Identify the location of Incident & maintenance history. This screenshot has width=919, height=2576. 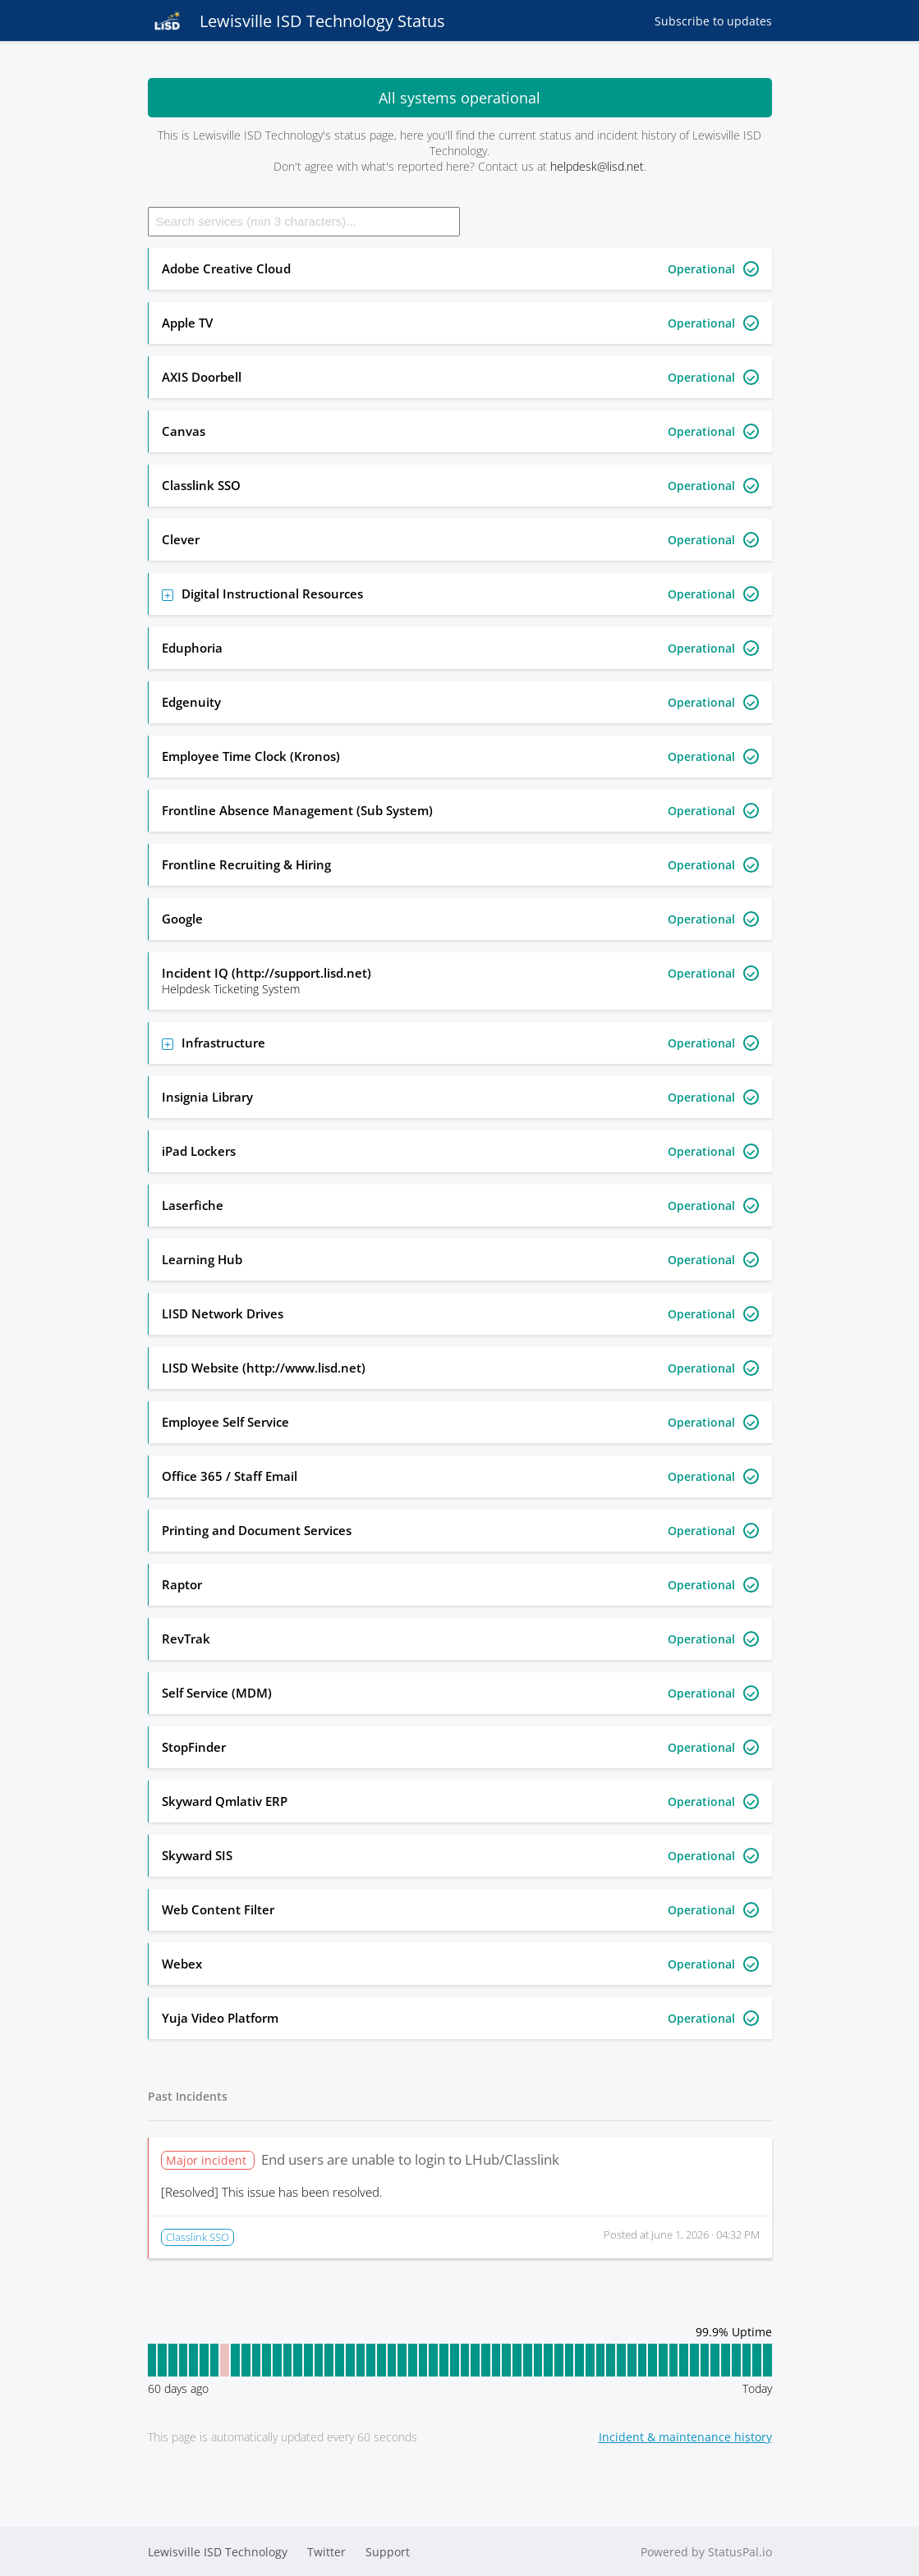
(685, 2437).